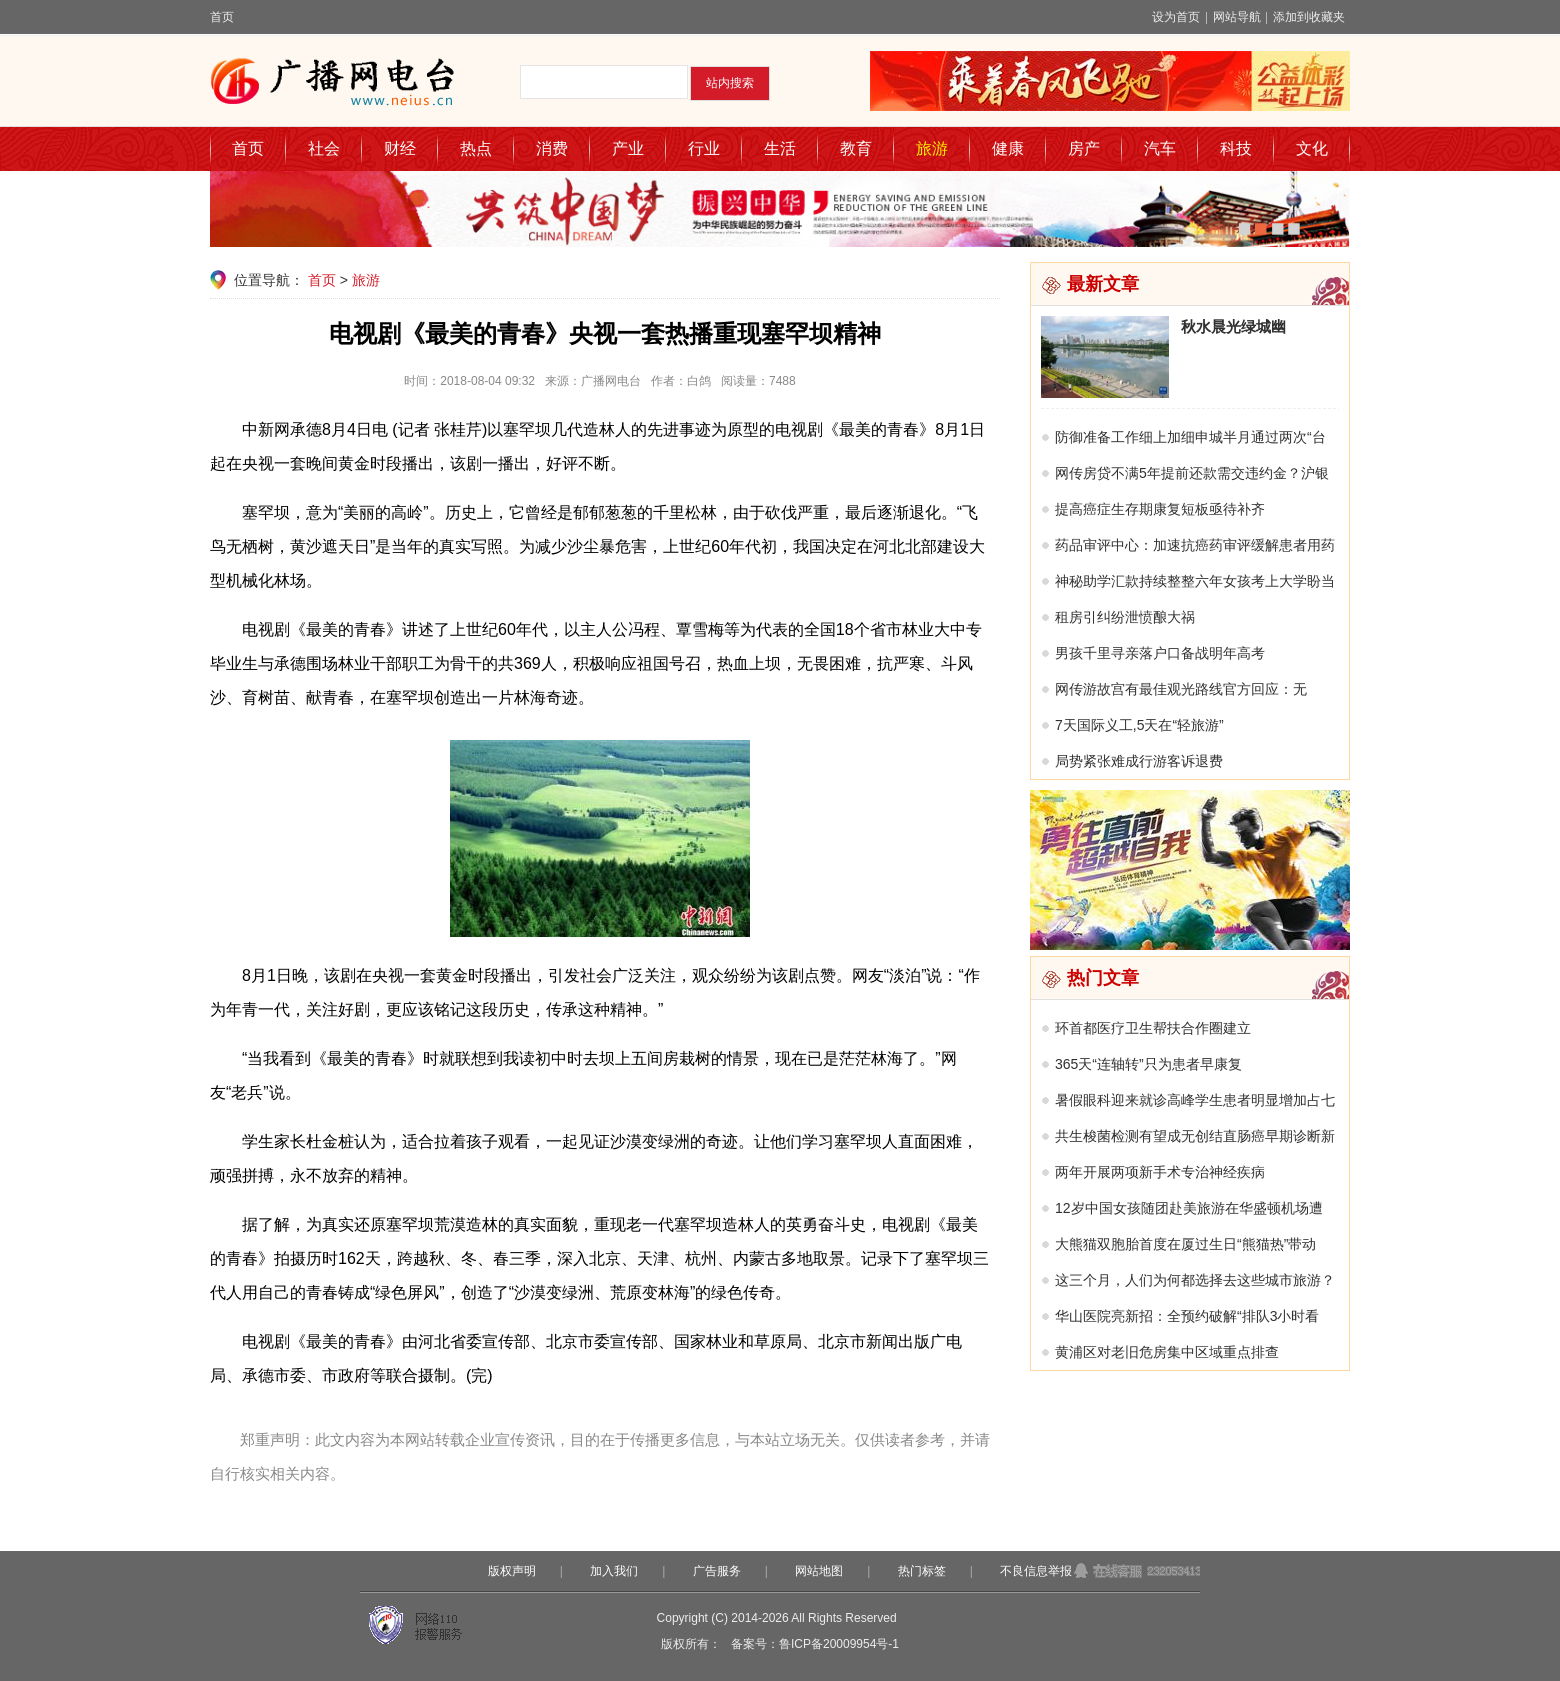  What do you see at coordinates (476, 148) in the screenshot?
I see `热点` at bounding box center [476, 148].